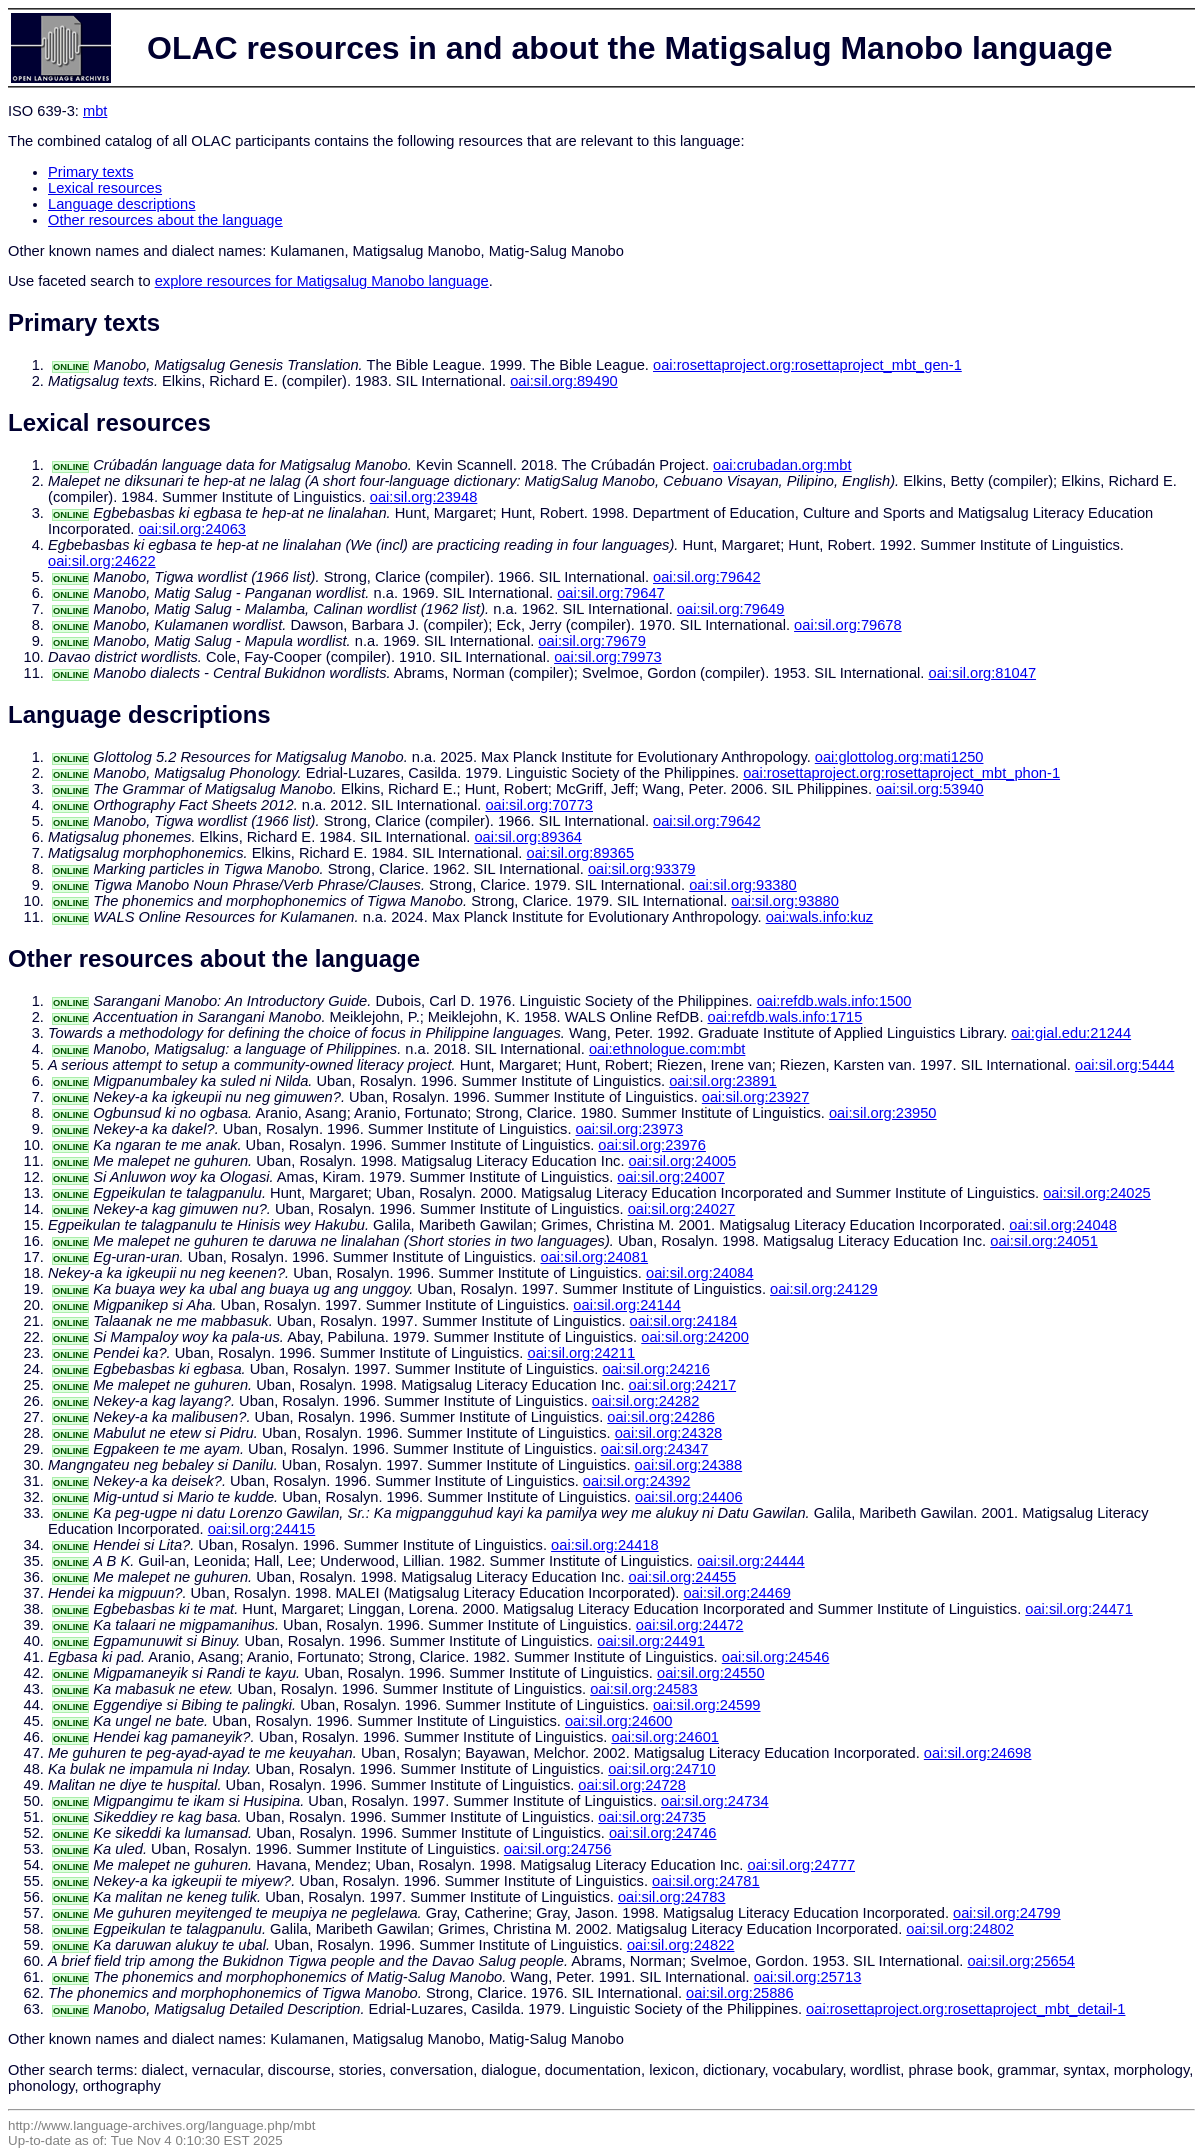 The height and width of the screenshot is (2156, 1203). I want to click on oai:sil.org:24051, so click(1044, 1241).